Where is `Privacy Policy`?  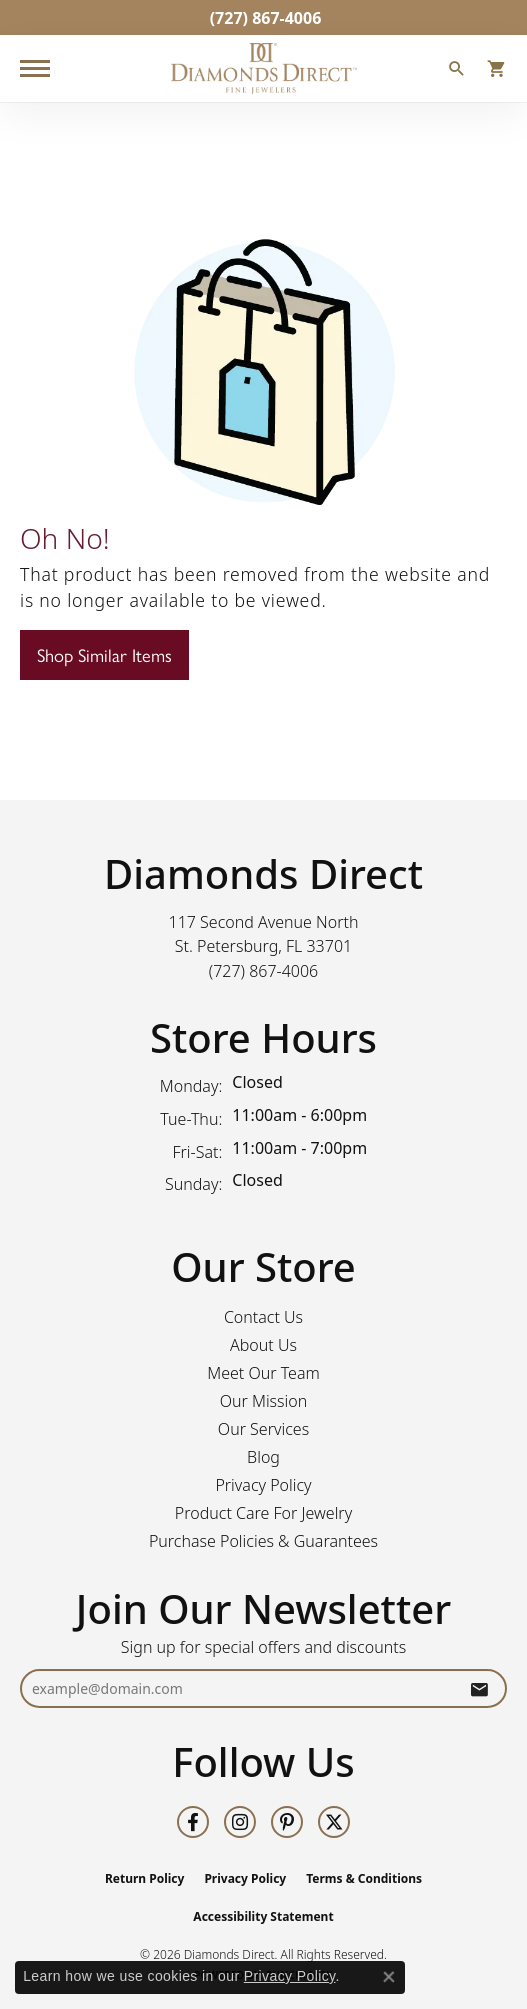
Privacy Policy is located at coordinates (263, 1485).